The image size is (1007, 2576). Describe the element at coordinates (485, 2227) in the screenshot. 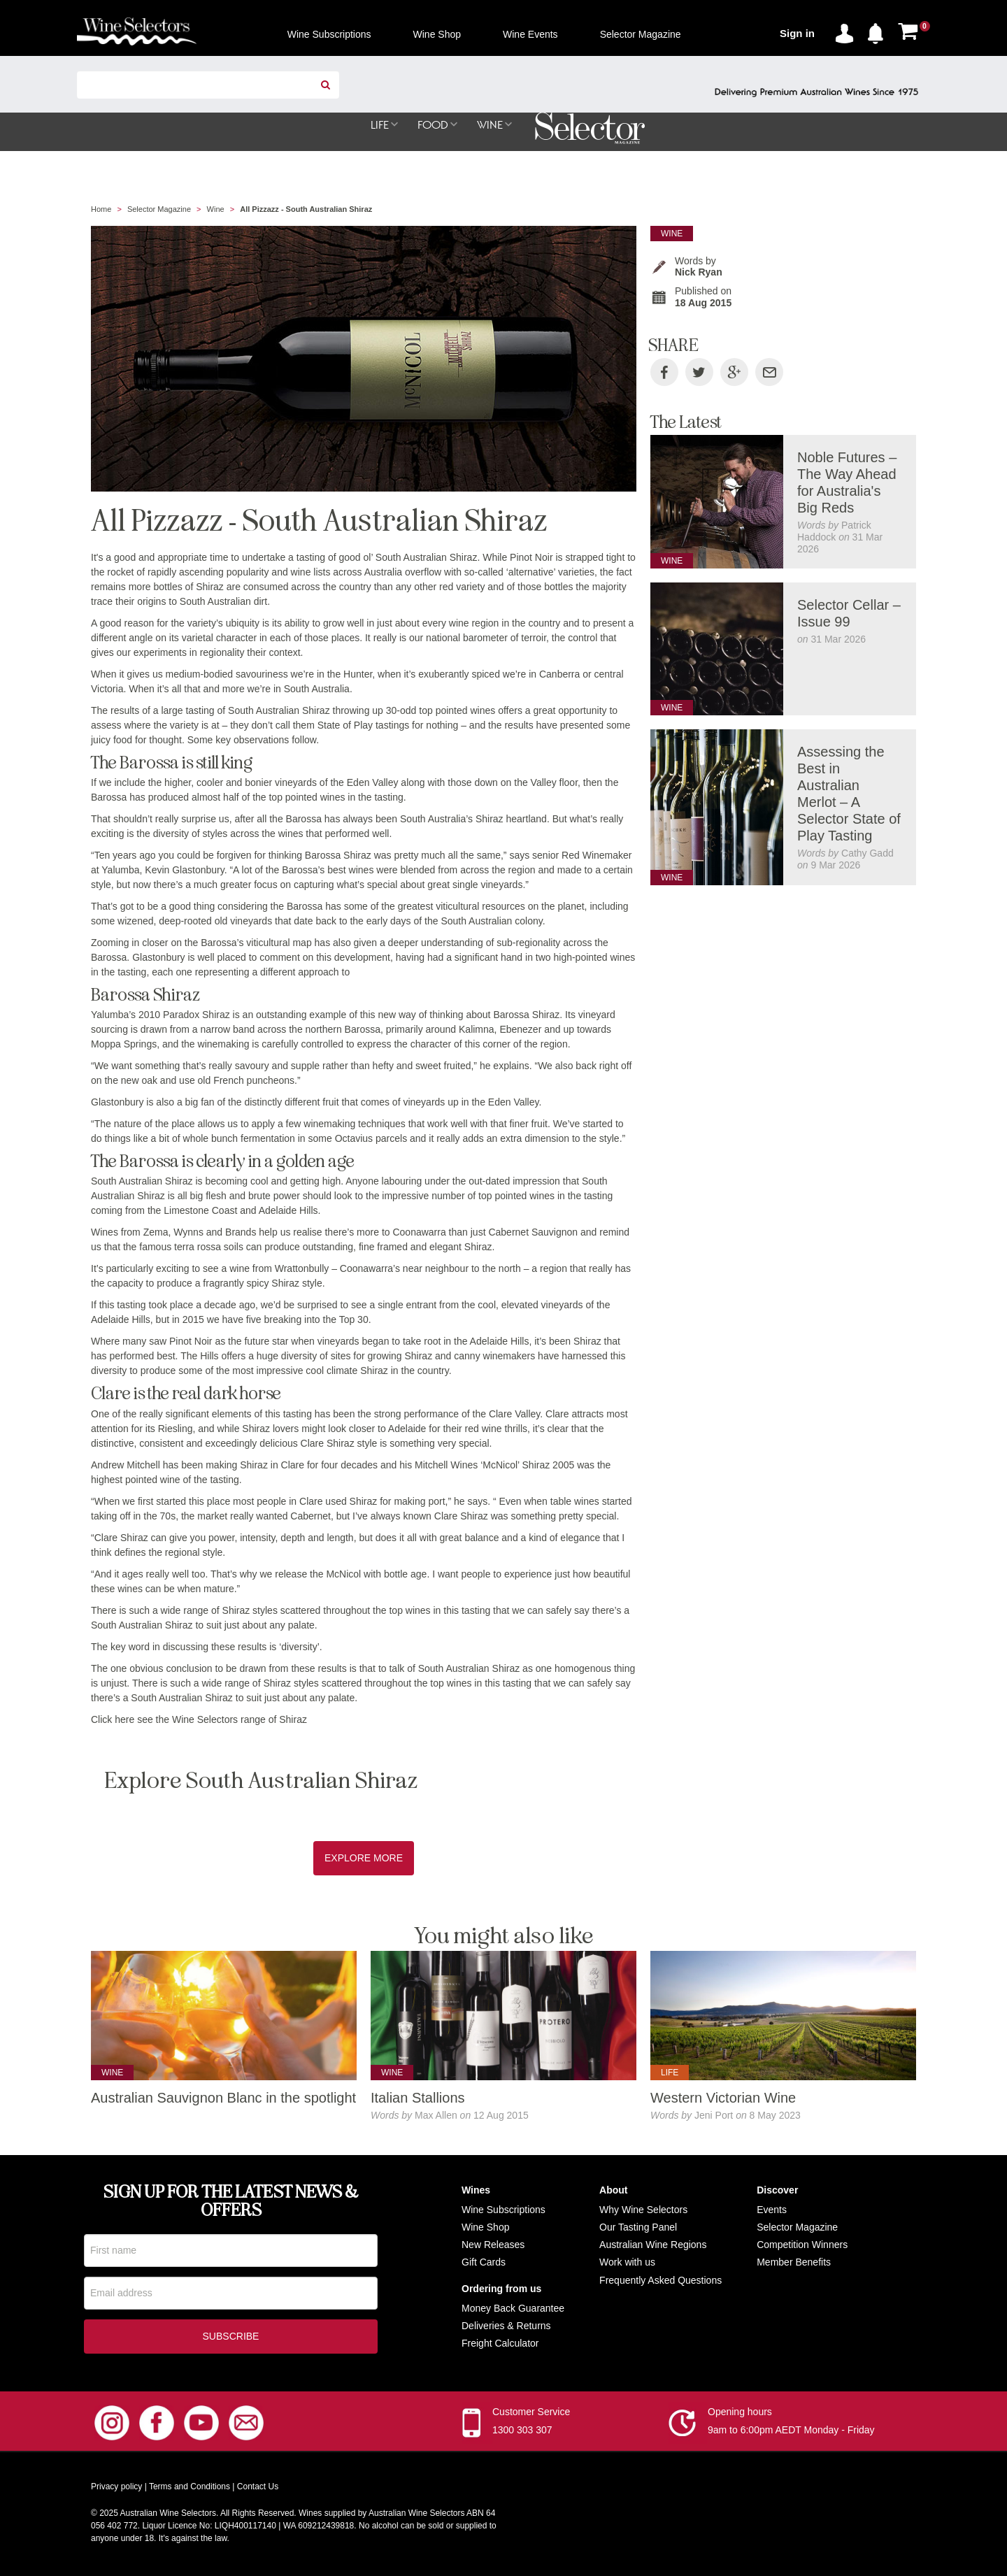

I see `Wine Shop` at that location.